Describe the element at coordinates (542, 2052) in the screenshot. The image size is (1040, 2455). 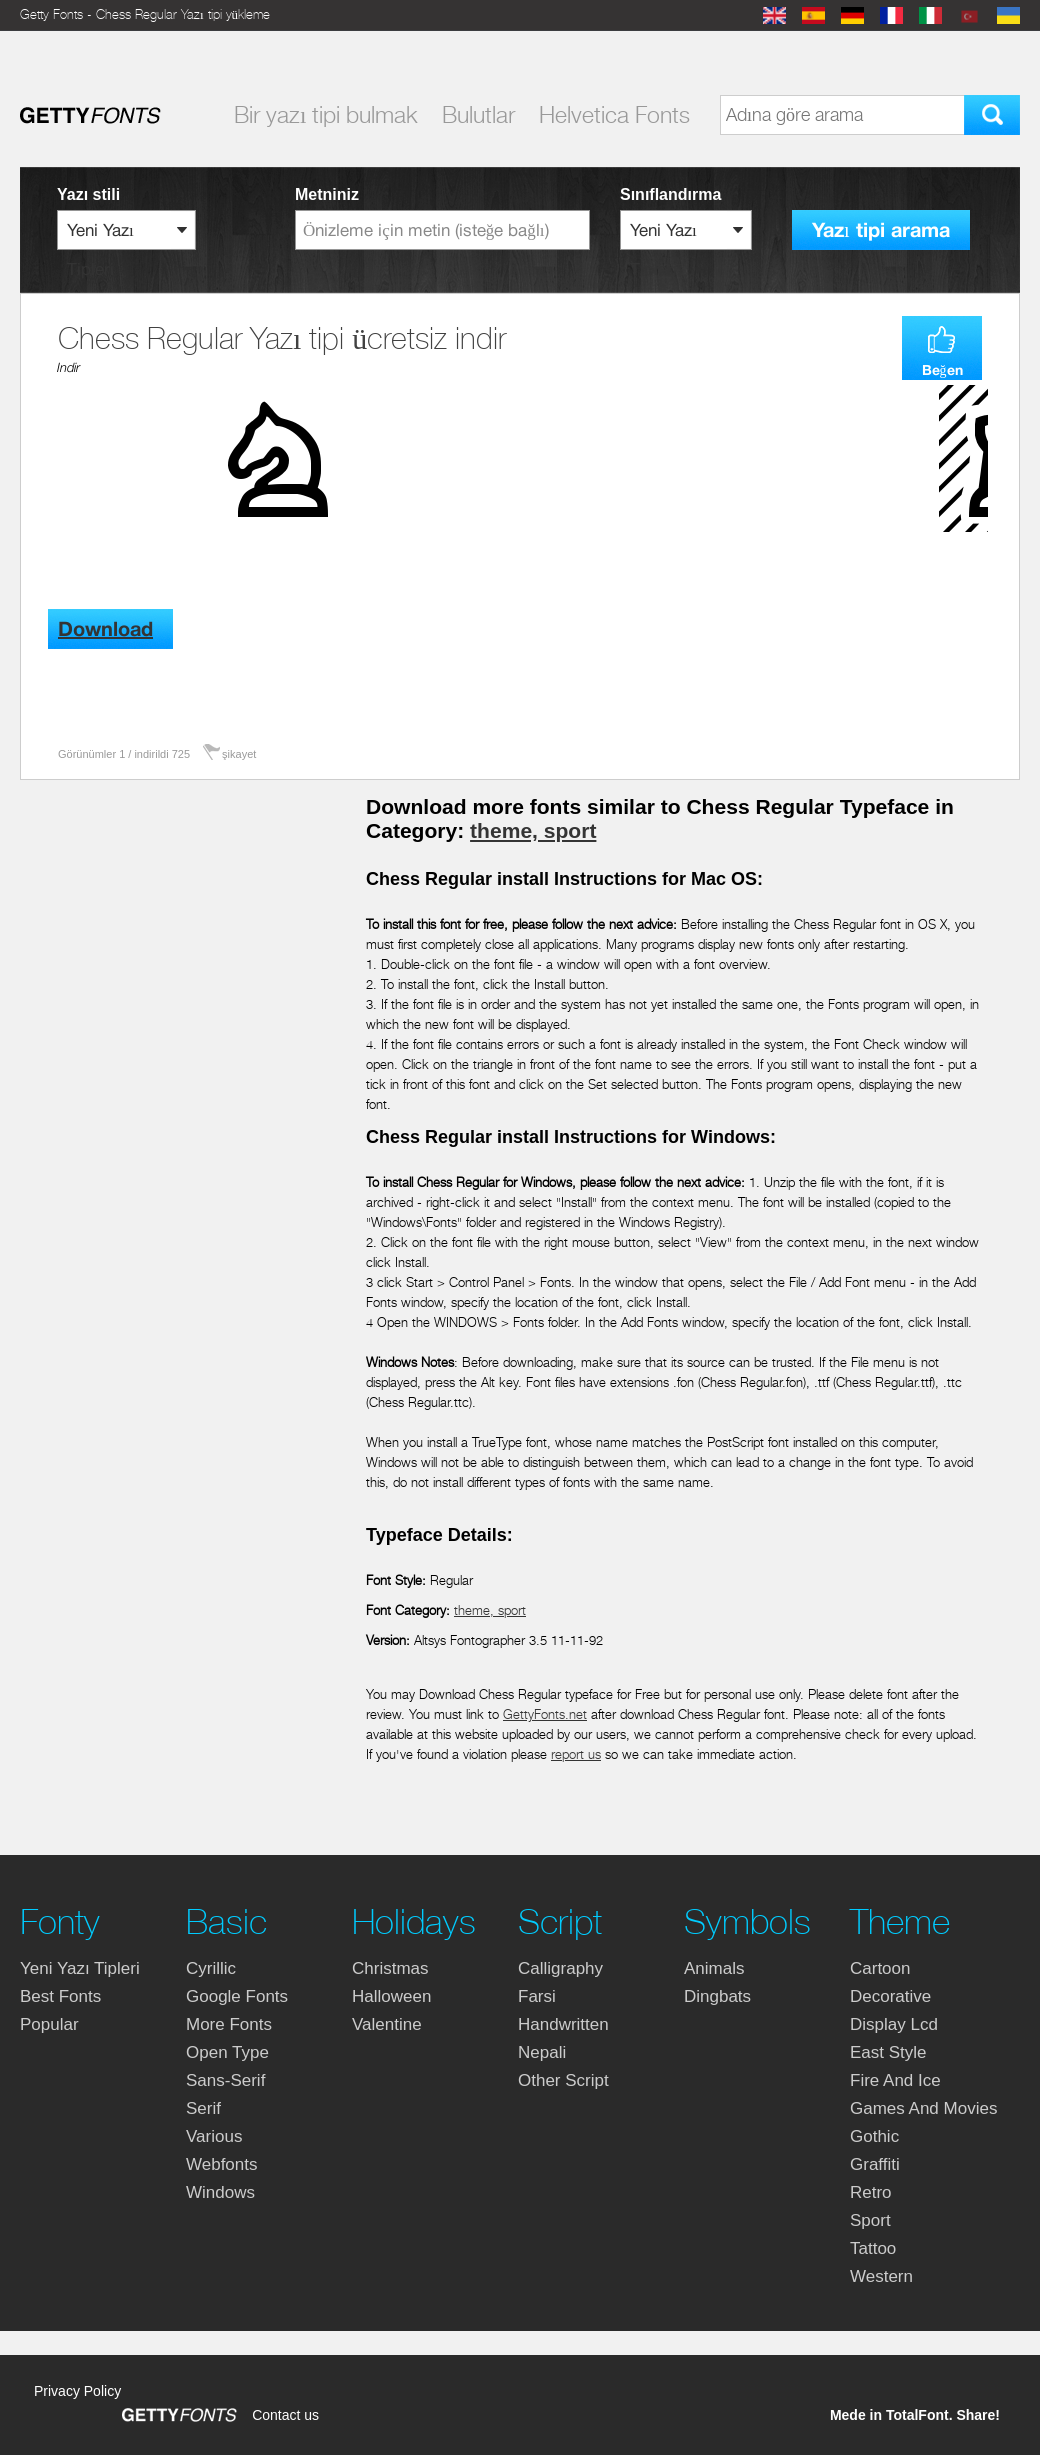
I see `nepali` at that location.